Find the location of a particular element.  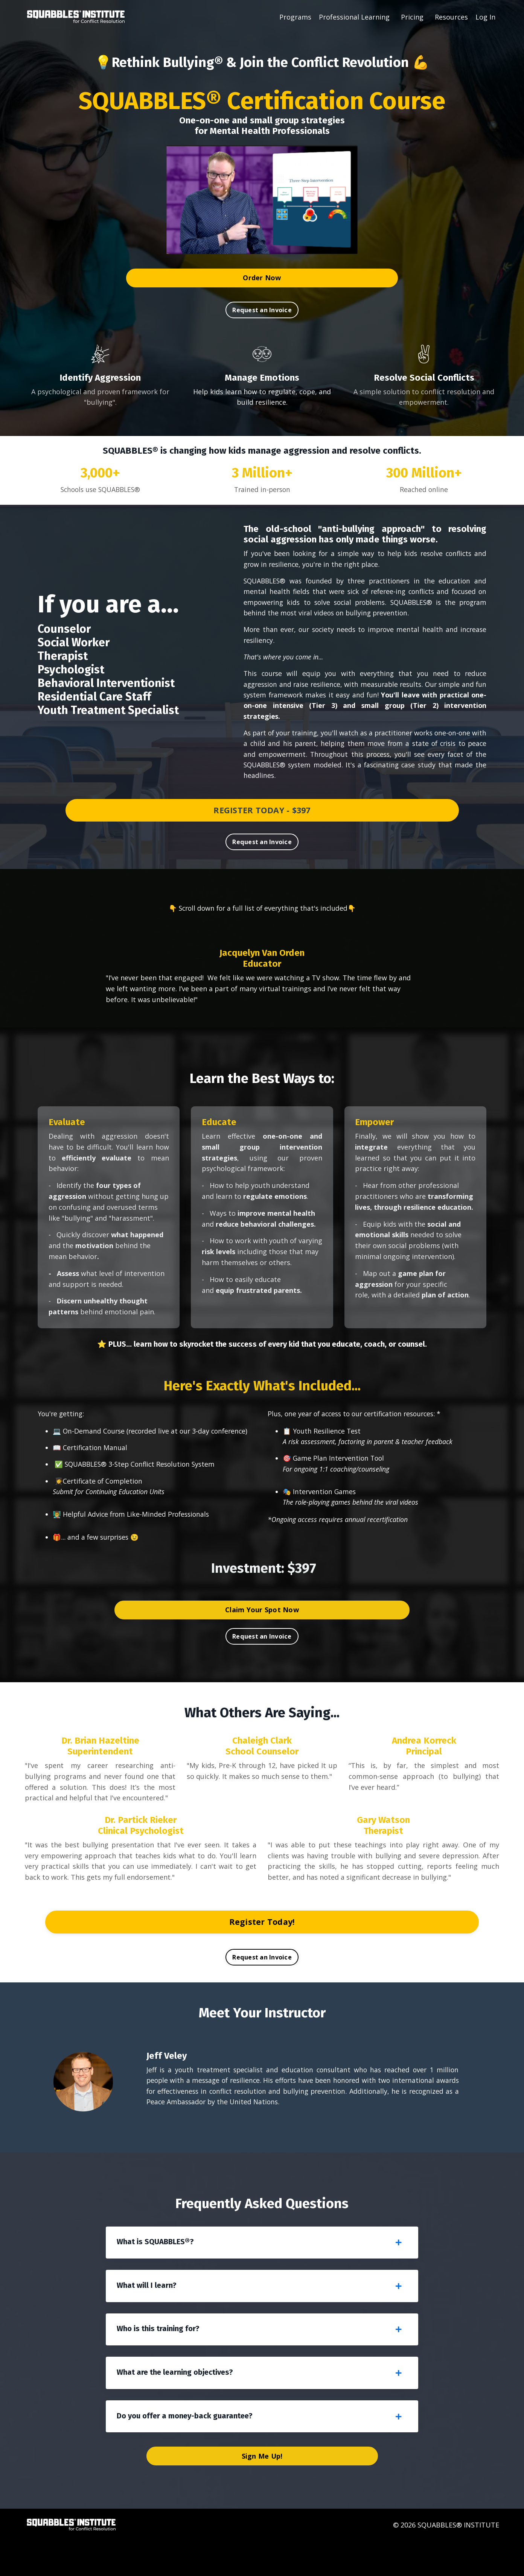

Programs is located at coordinates (295, 16).